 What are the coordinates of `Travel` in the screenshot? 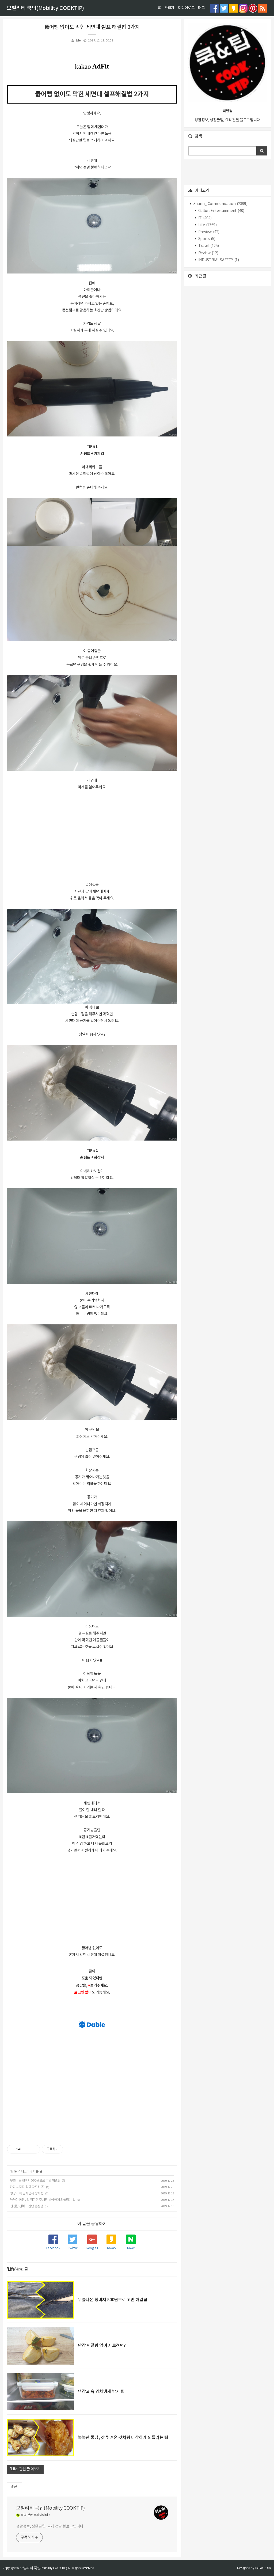 It's located at (208, 246).